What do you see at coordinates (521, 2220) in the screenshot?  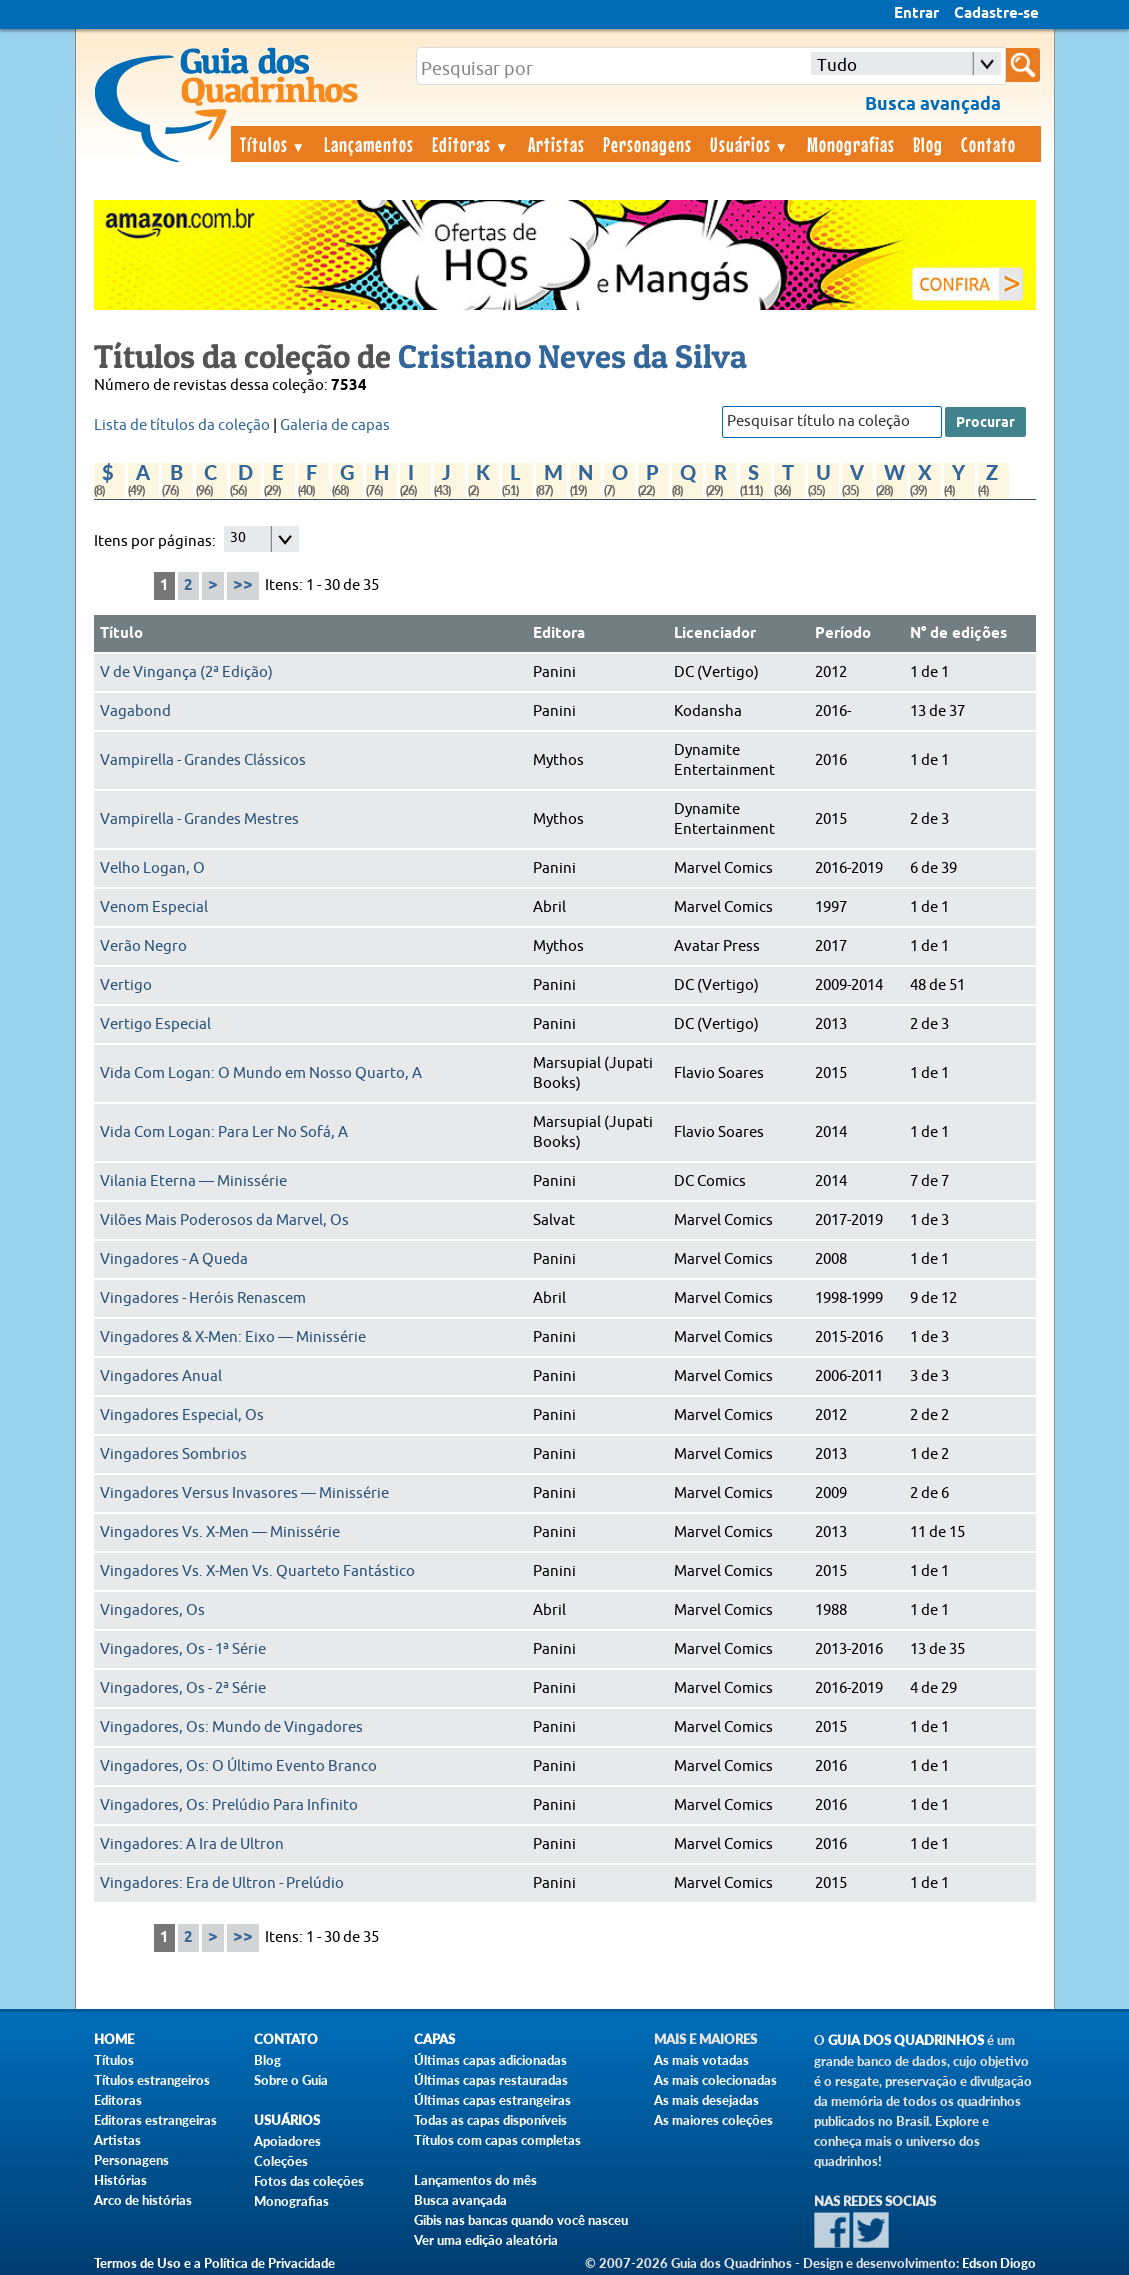 I see `Gibis nas bancas quando você nasceu` at bounding box center [521, 2220].